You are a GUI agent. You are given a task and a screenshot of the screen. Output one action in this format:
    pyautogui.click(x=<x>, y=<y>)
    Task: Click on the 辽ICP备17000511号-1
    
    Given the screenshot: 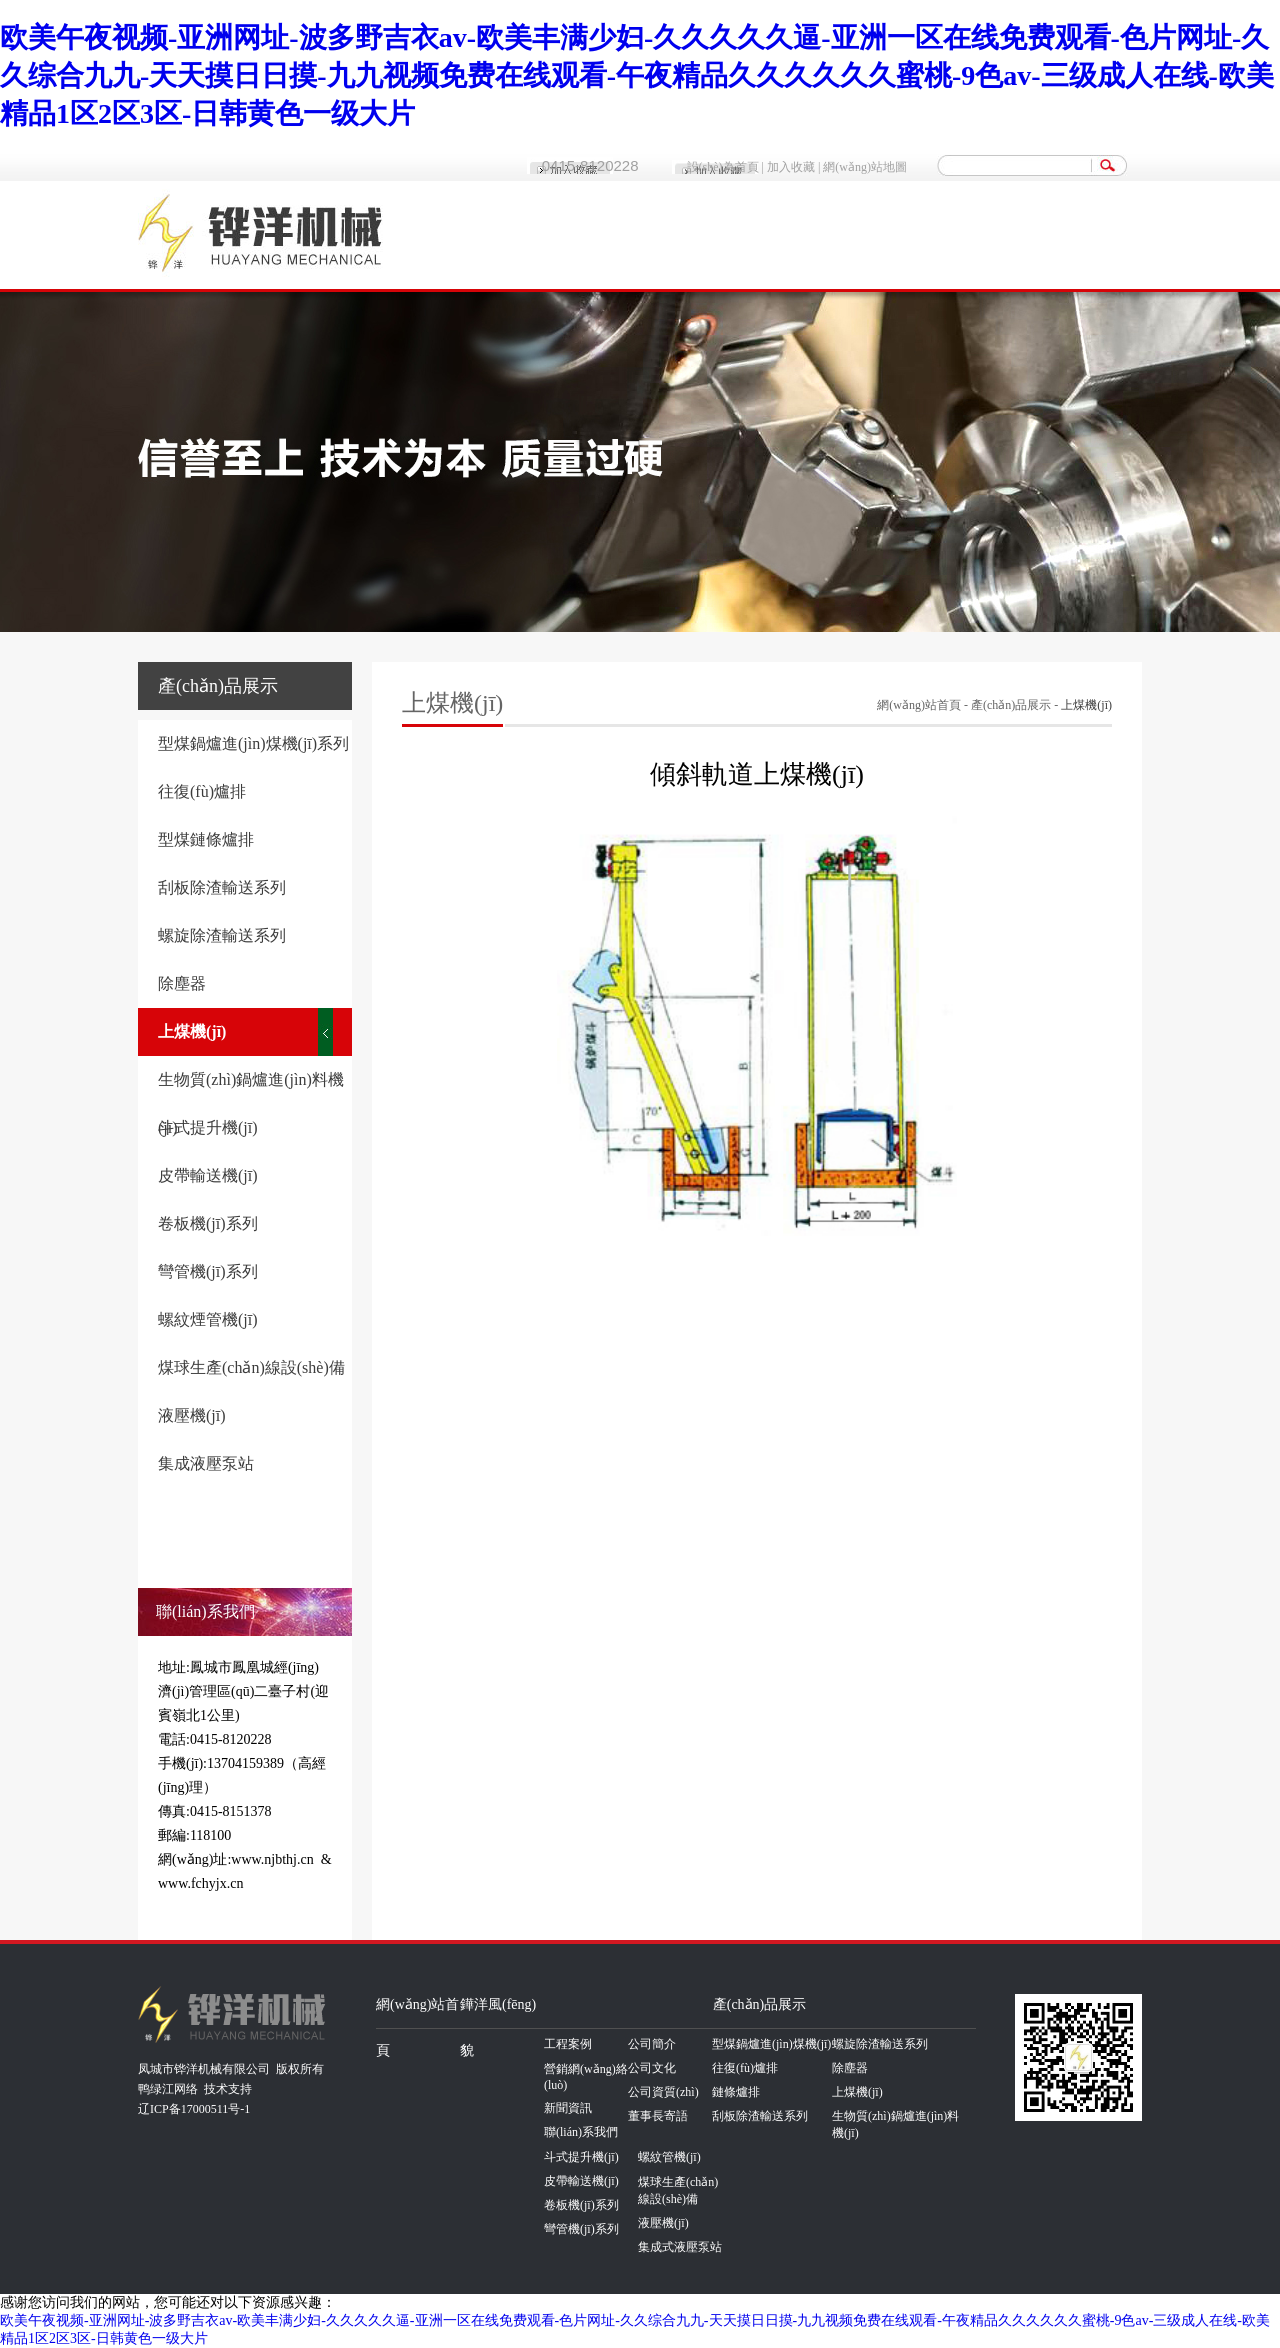 What is the action you would take?
    pyautogui.click(x=194, y=2109)
    